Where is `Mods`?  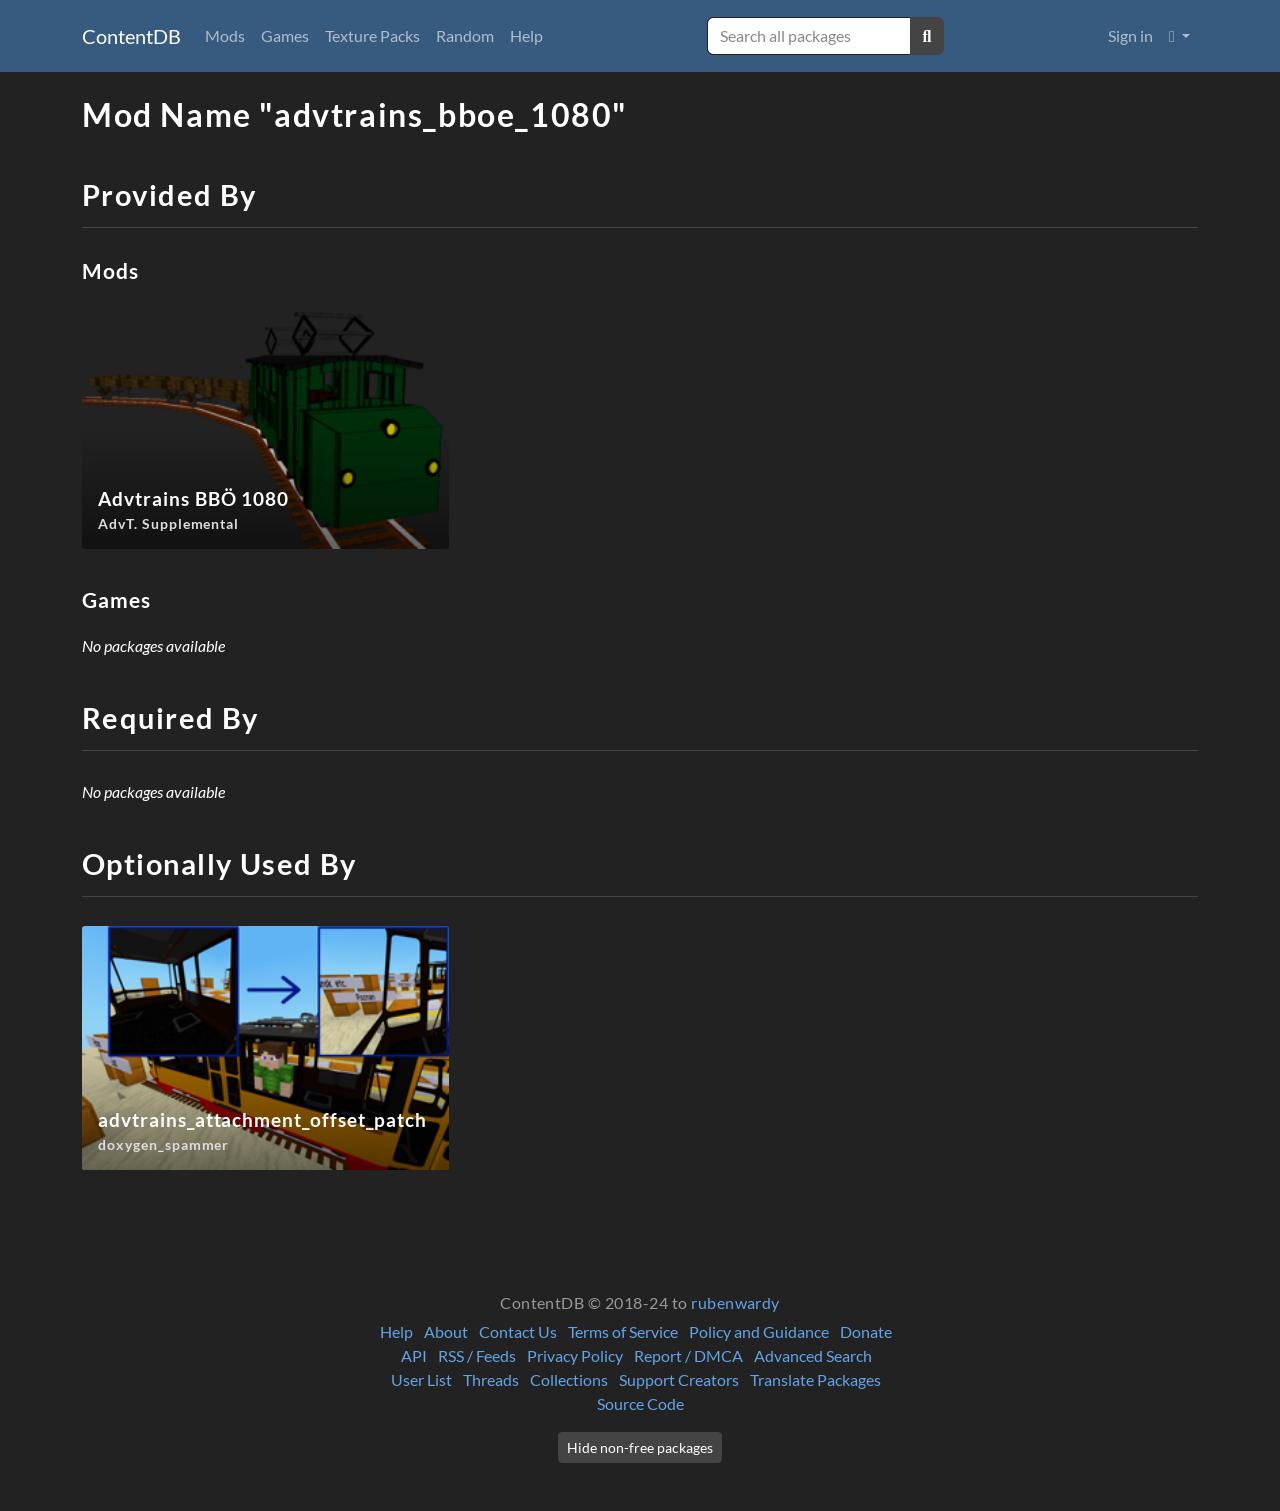
Mods is located at coordinates (225, 35).